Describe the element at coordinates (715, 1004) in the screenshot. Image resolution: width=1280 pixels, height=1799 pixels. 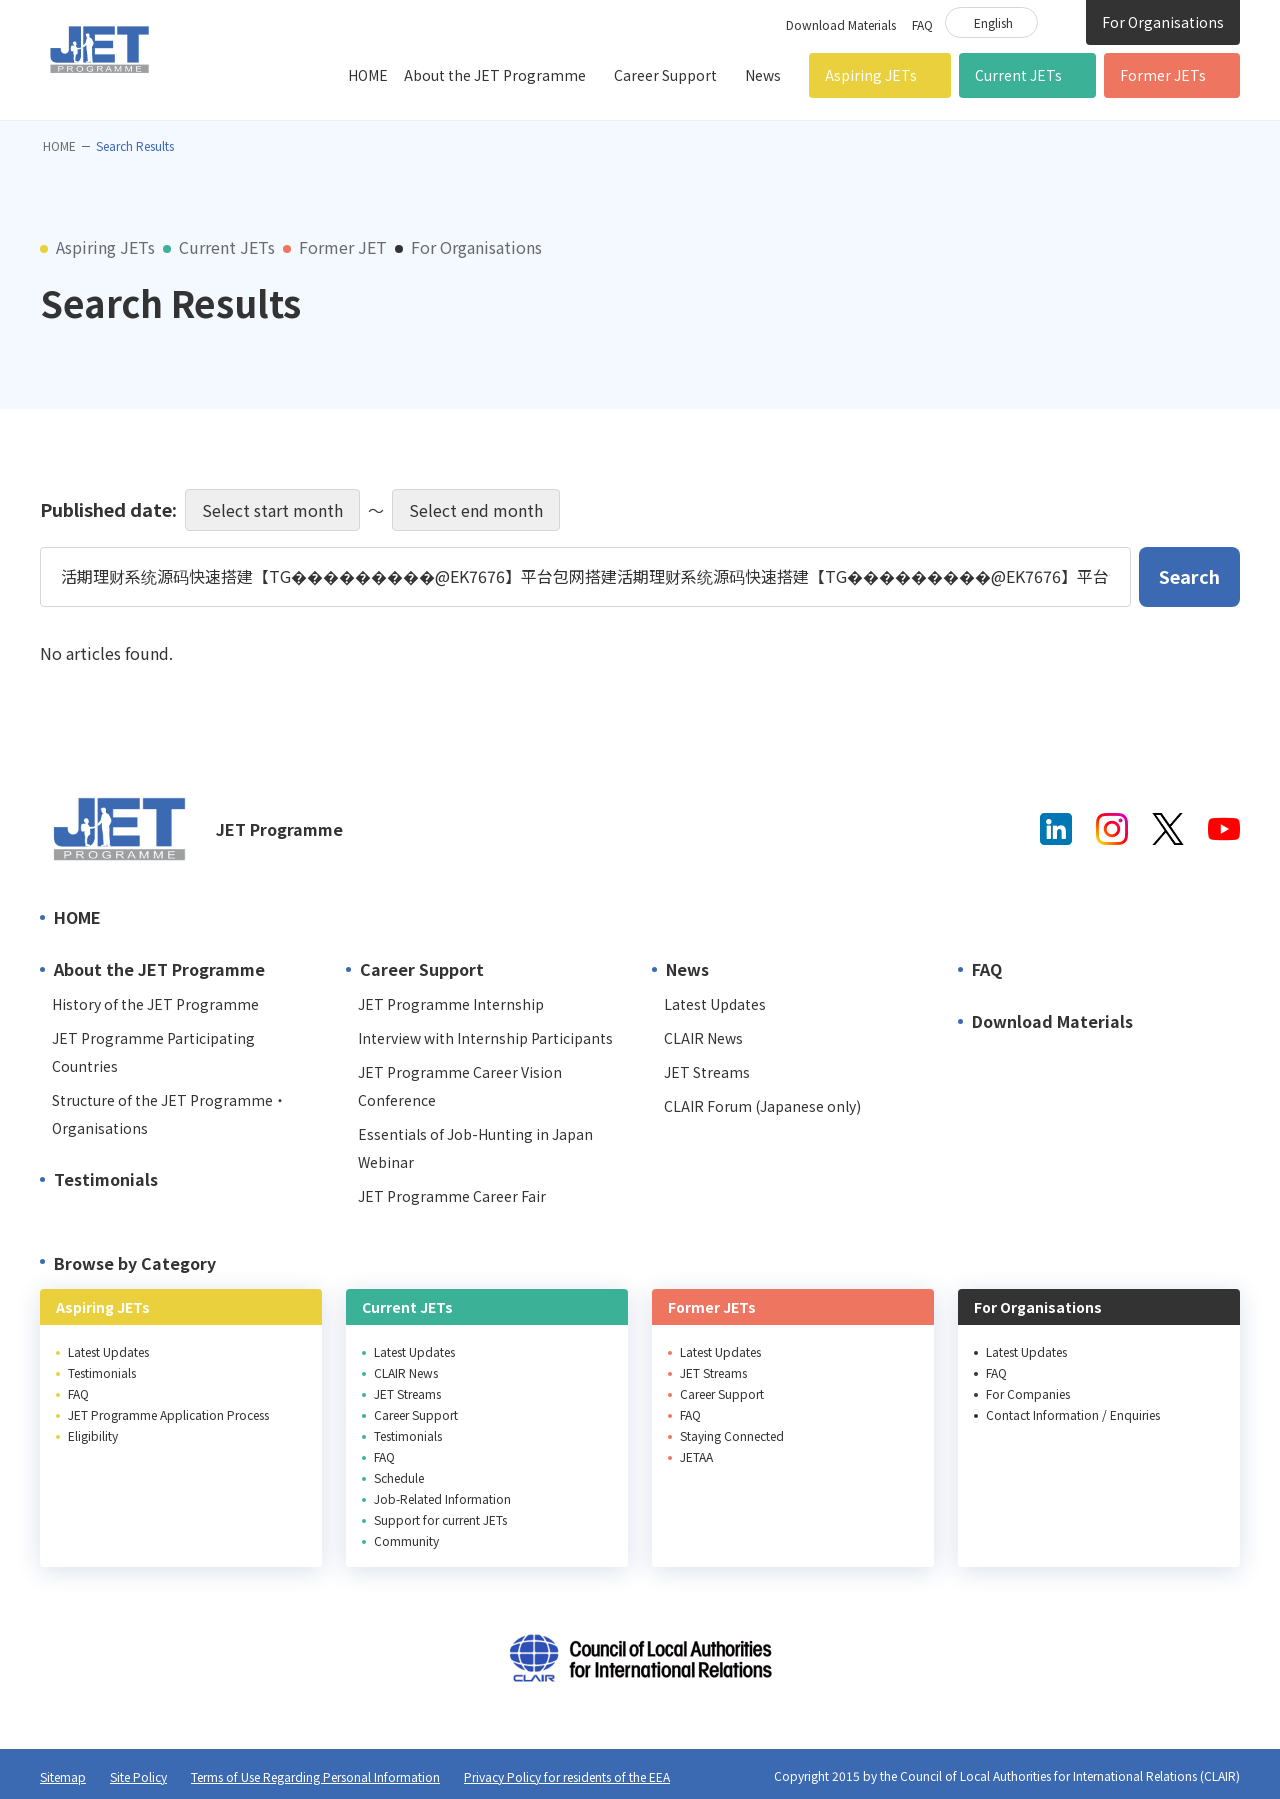
I see `Latest Updates` at that location.